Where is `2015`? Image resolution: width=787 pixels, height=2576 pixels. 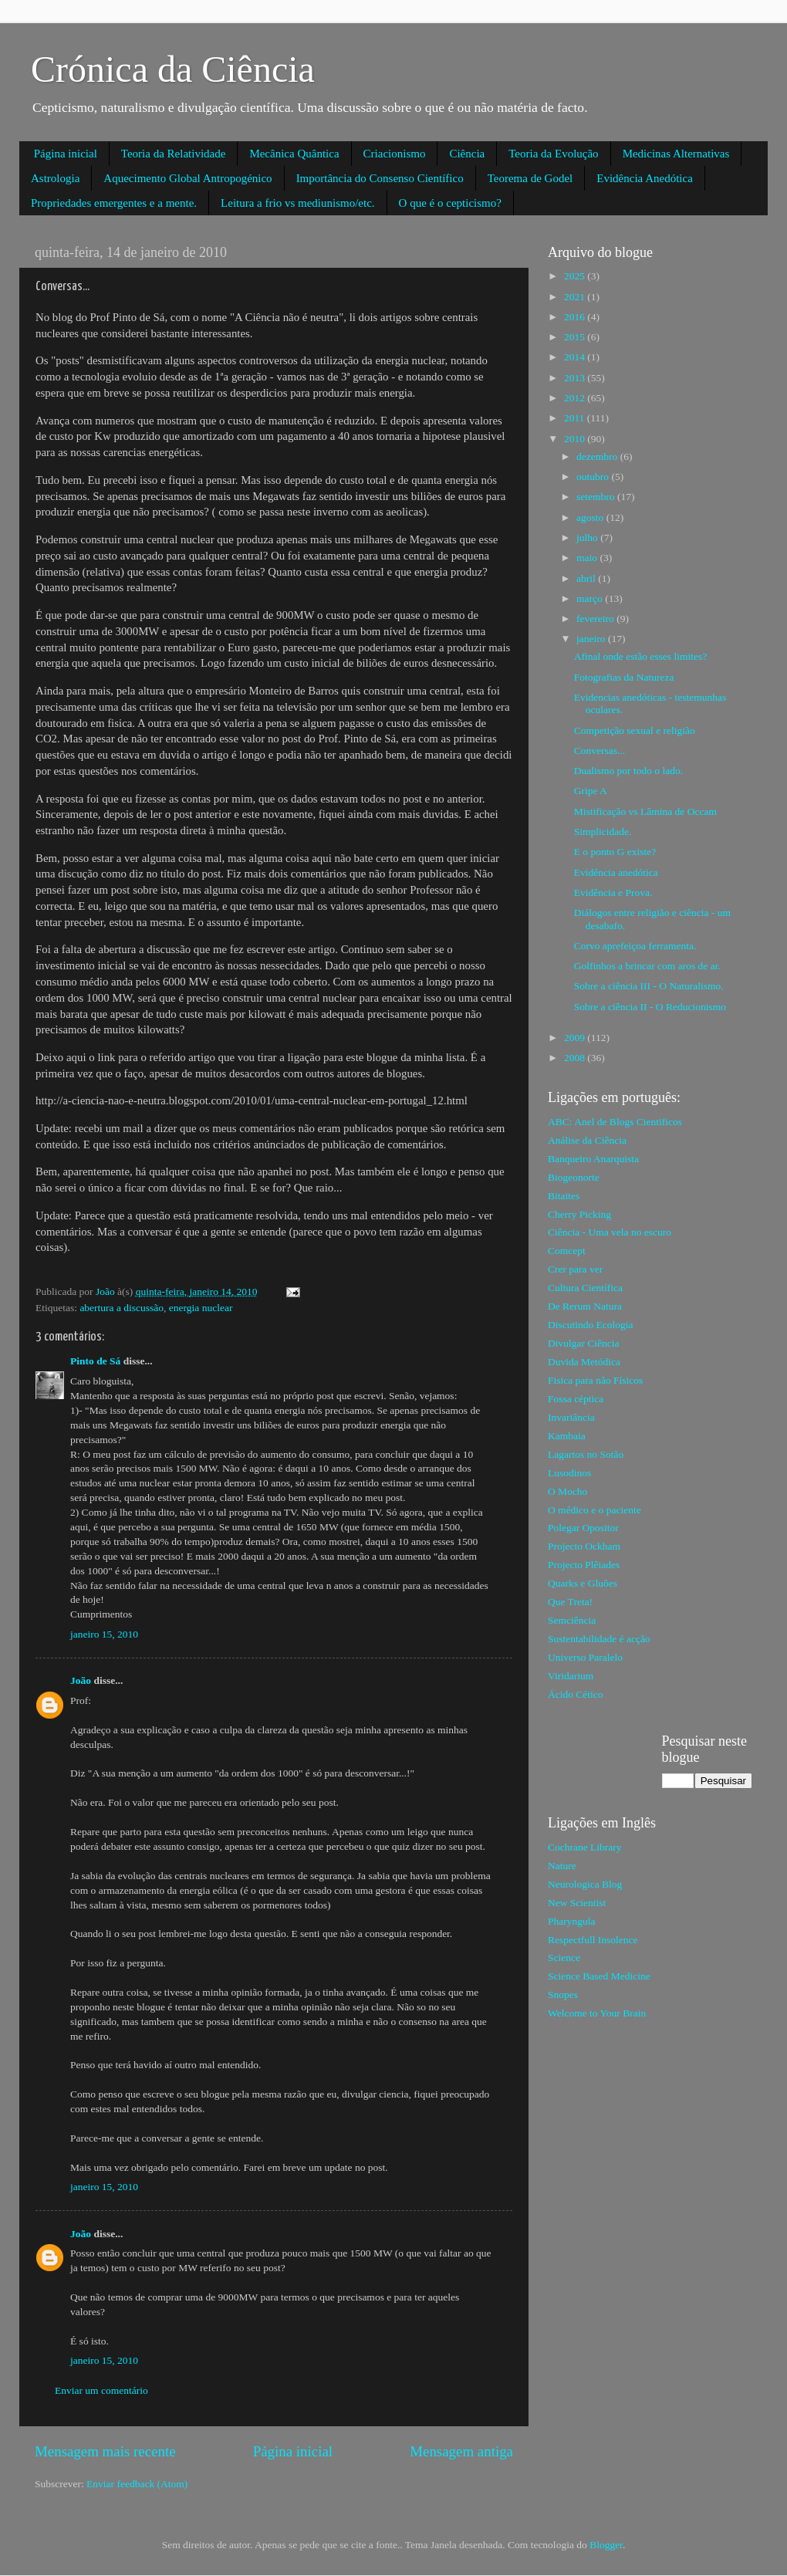 2015 is located at coordinates (575, 337).